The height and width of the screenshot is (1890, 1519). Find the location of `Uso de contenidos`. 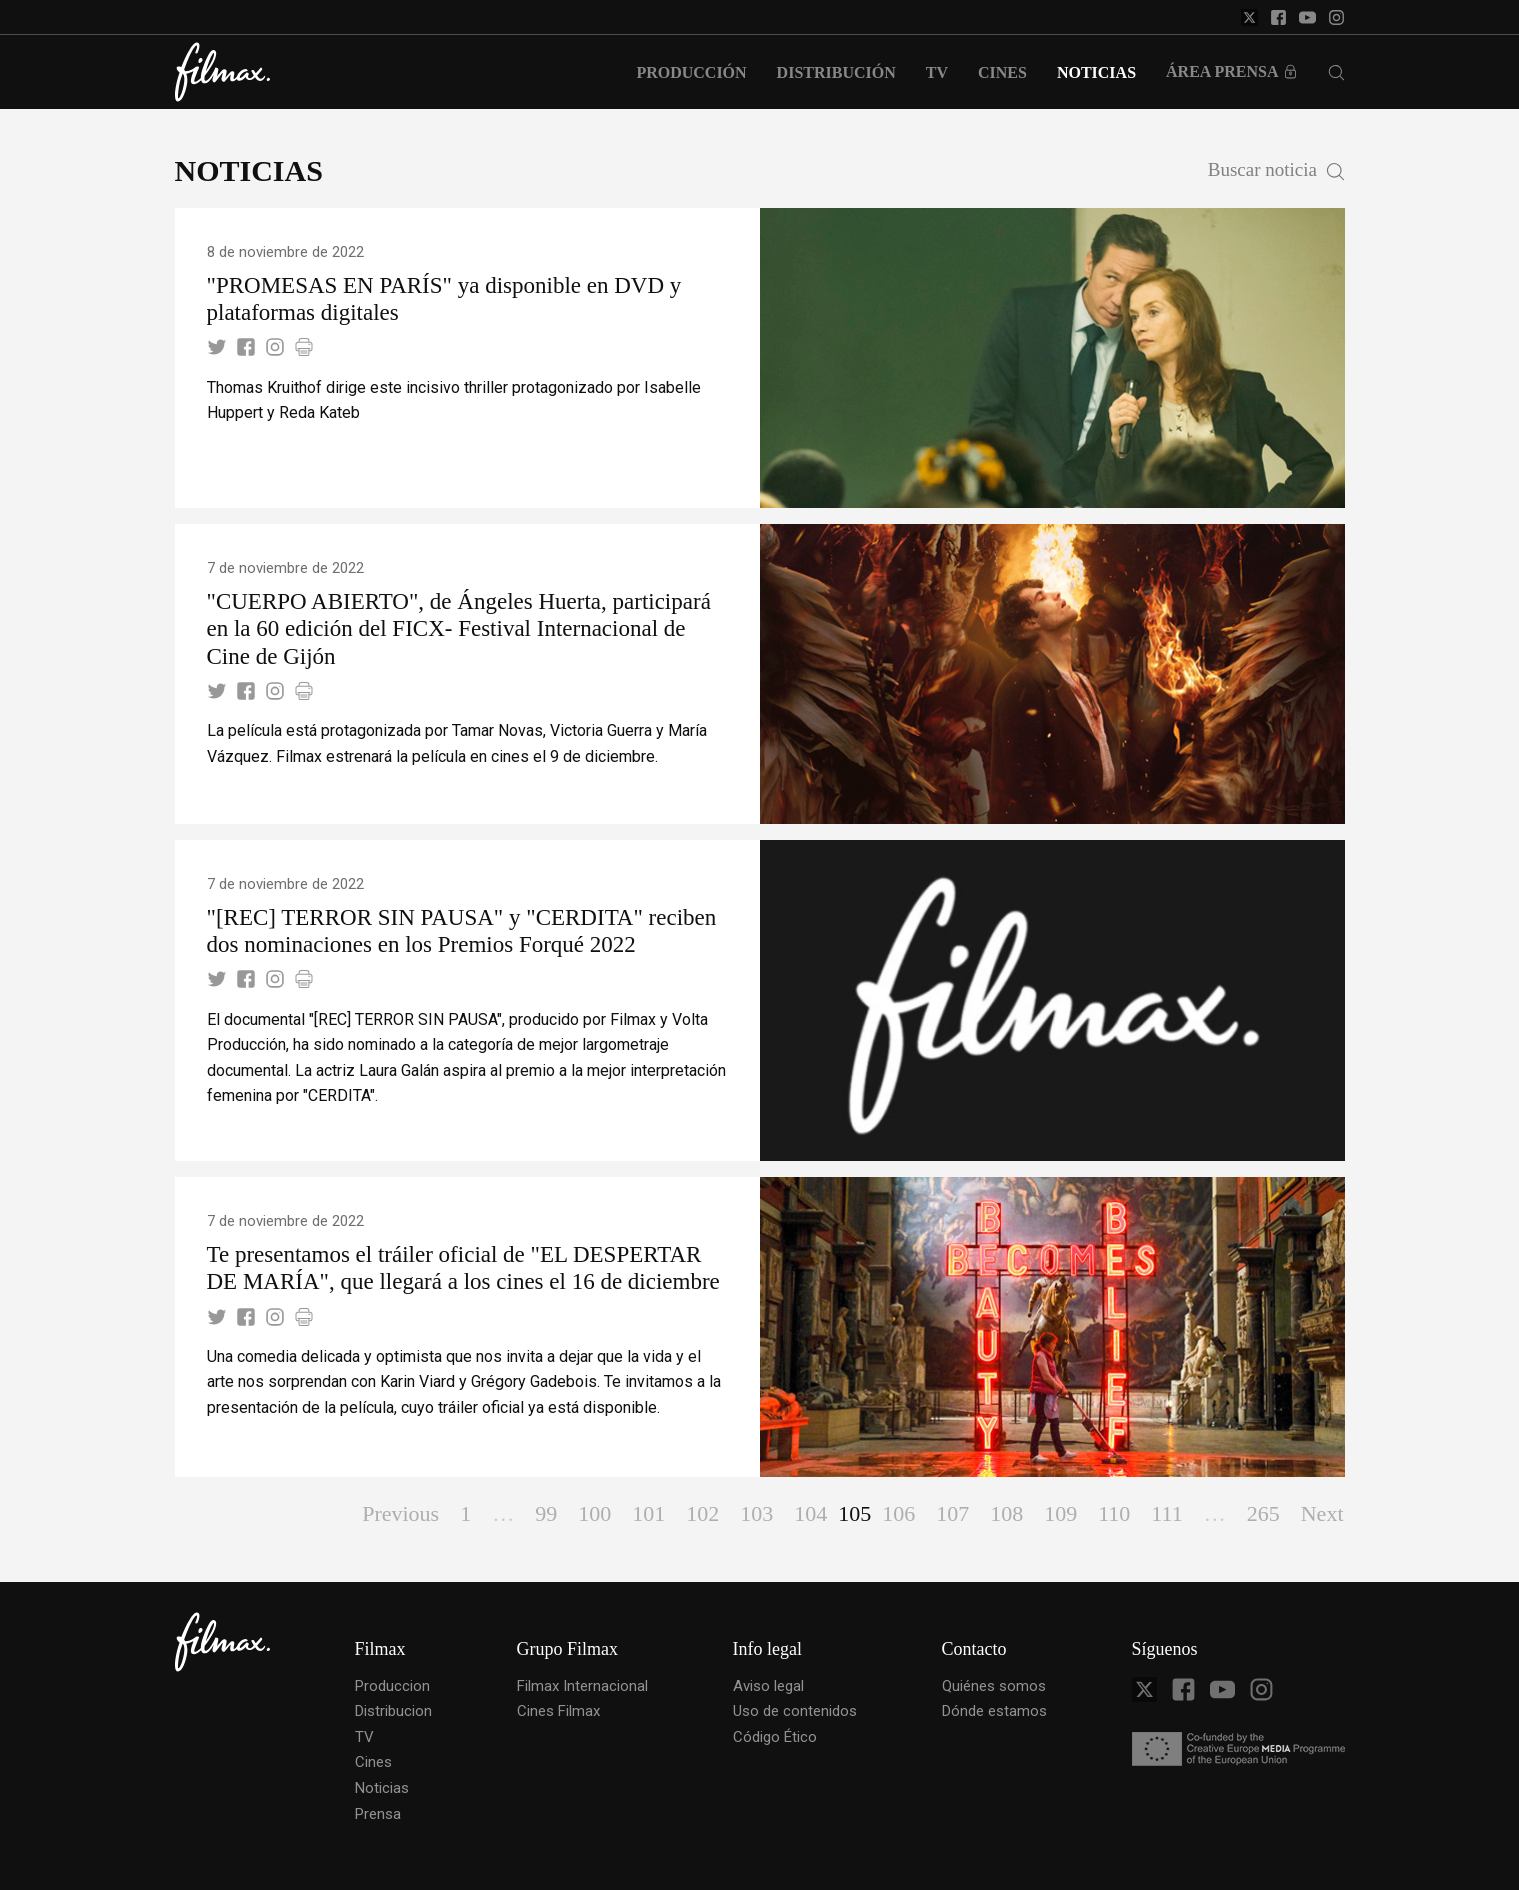

Uso de contenidos is located at coordinates (795, 1711).